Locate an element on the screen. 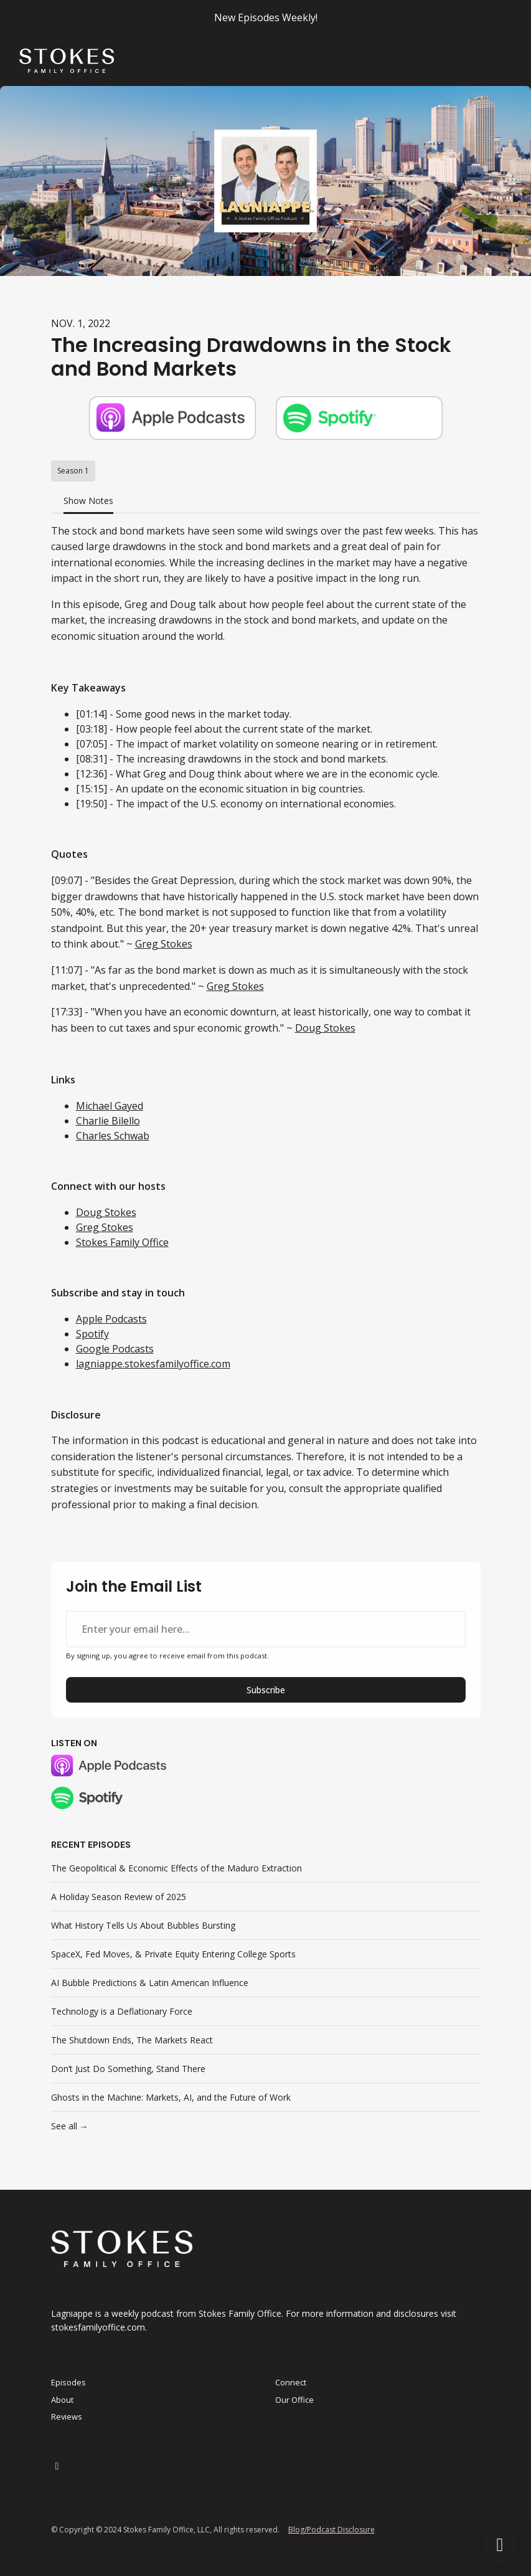  stokesfamilyoffice.com is located at coordinates (98, 2327).